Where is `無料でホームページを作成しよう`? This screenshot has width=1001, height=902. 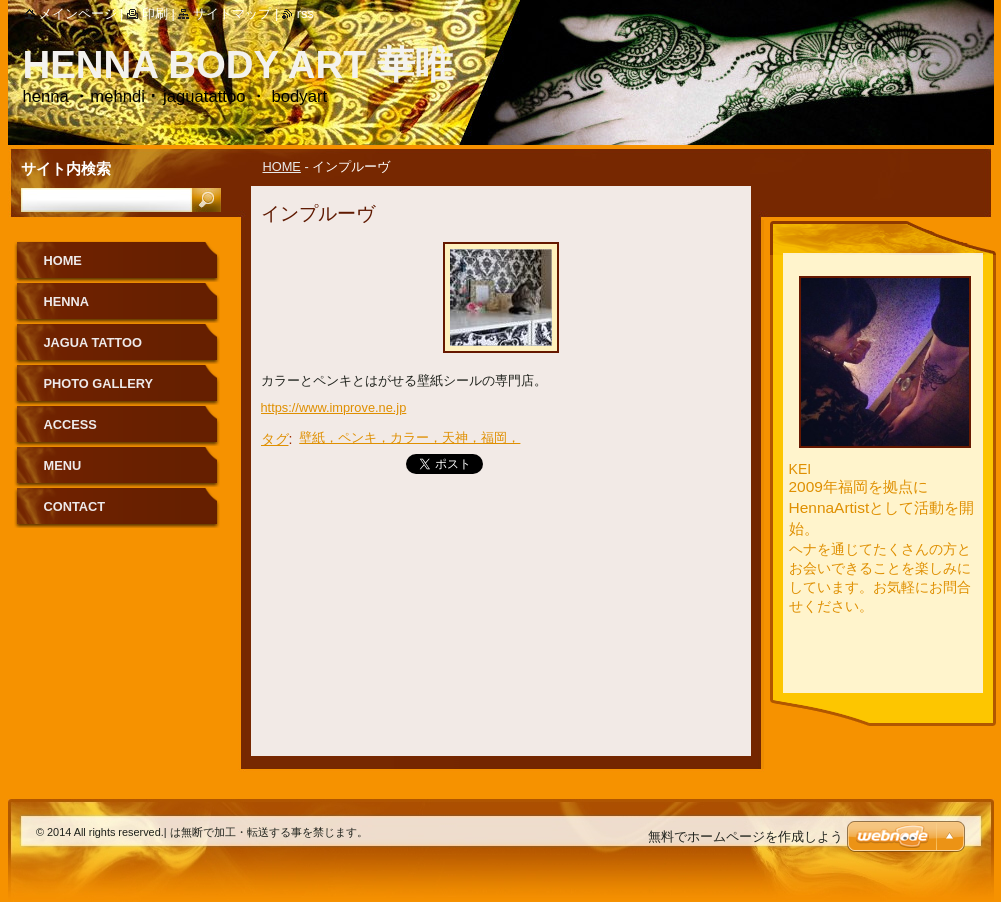
無料でホームページを作成しよう is located at coordinates (745, 836).